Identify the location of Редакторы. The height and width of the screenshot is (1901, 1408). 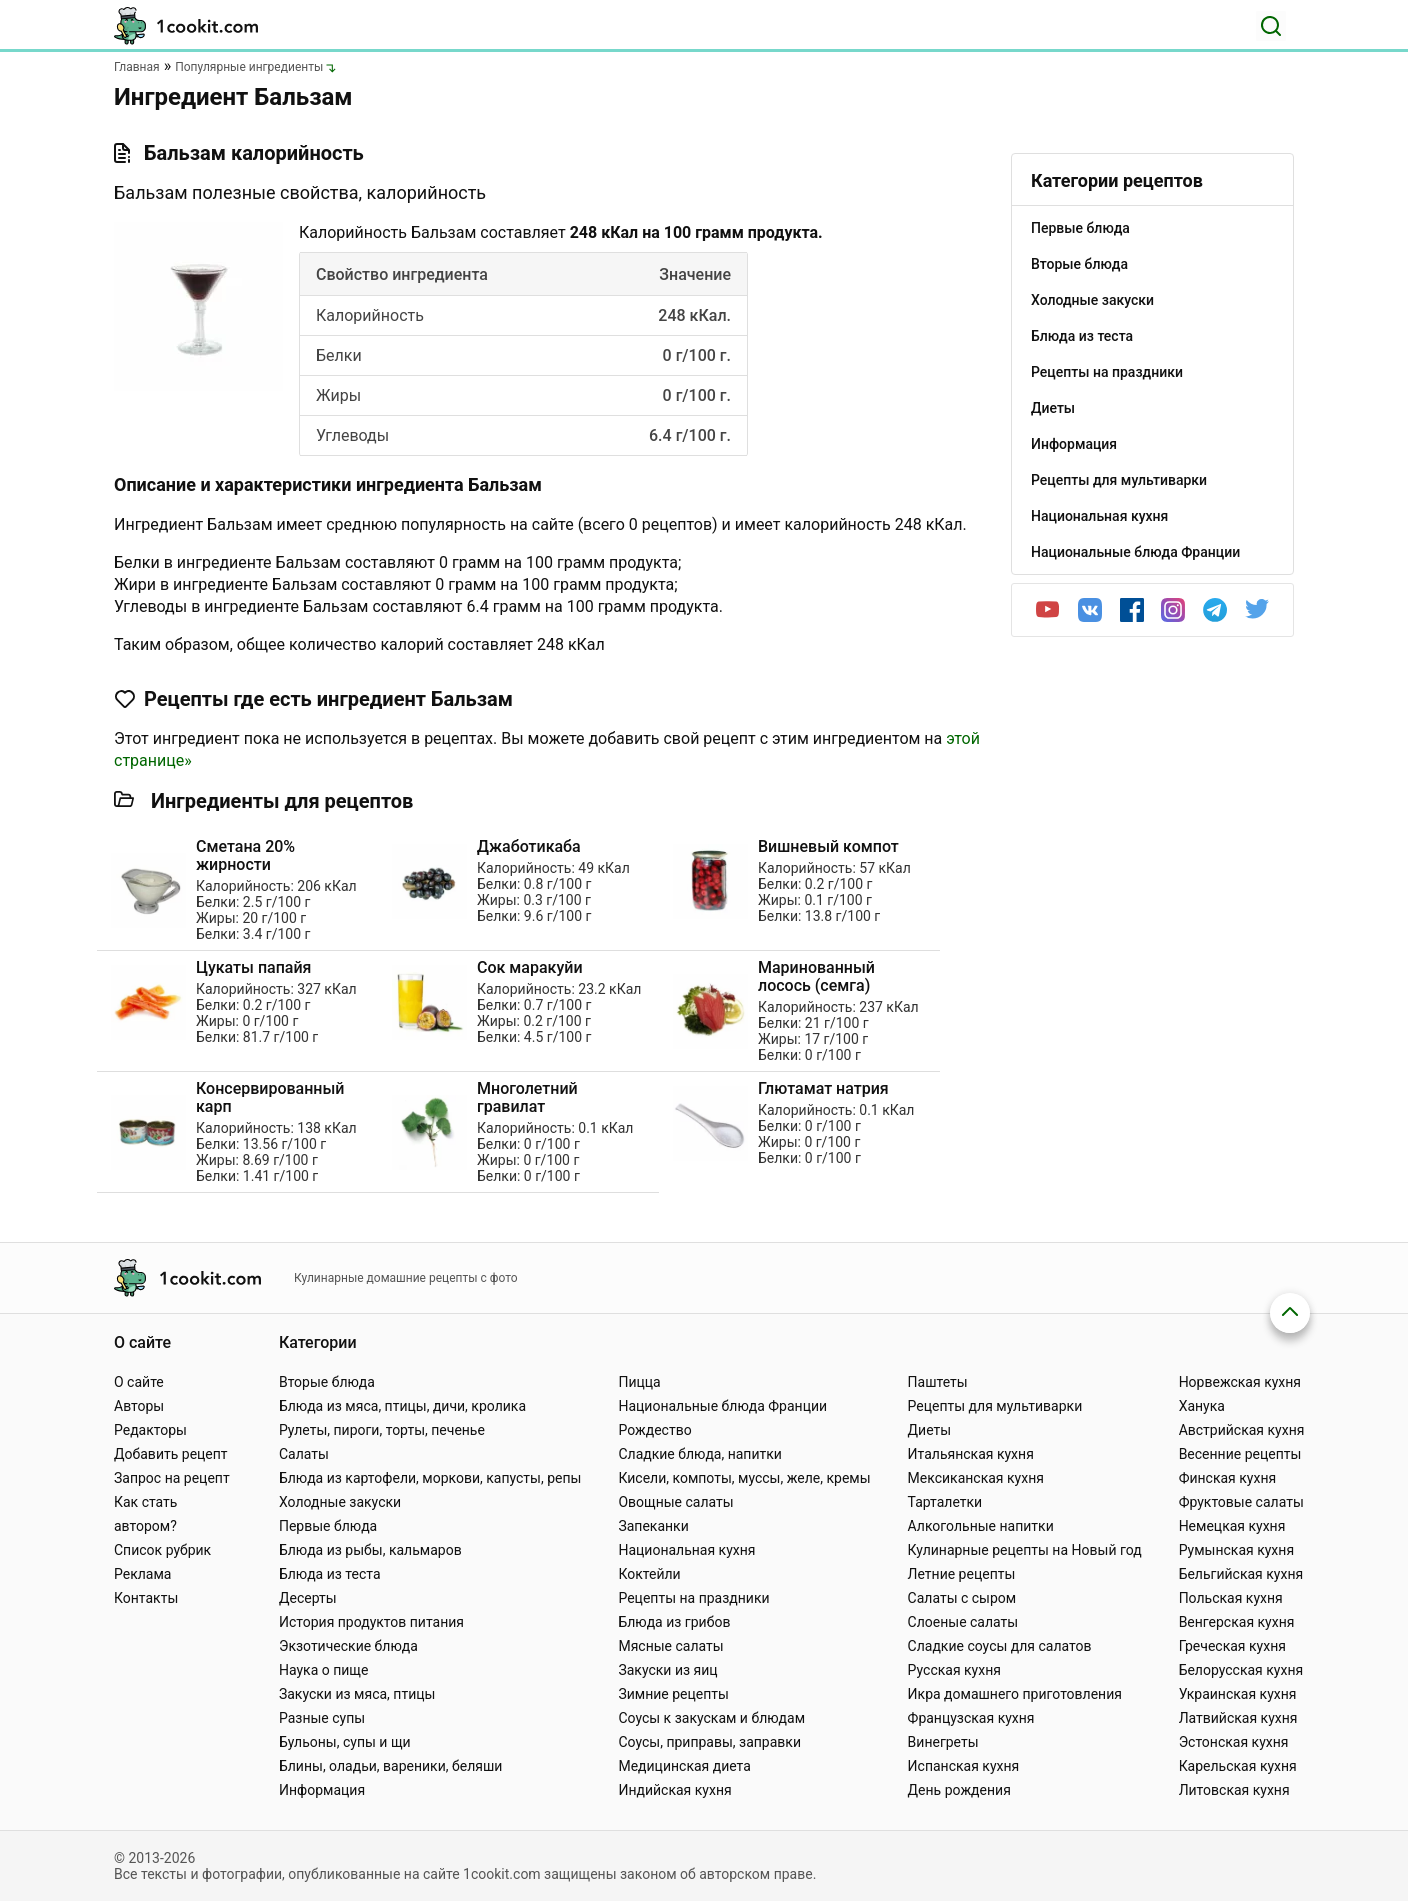
(150, 1430).